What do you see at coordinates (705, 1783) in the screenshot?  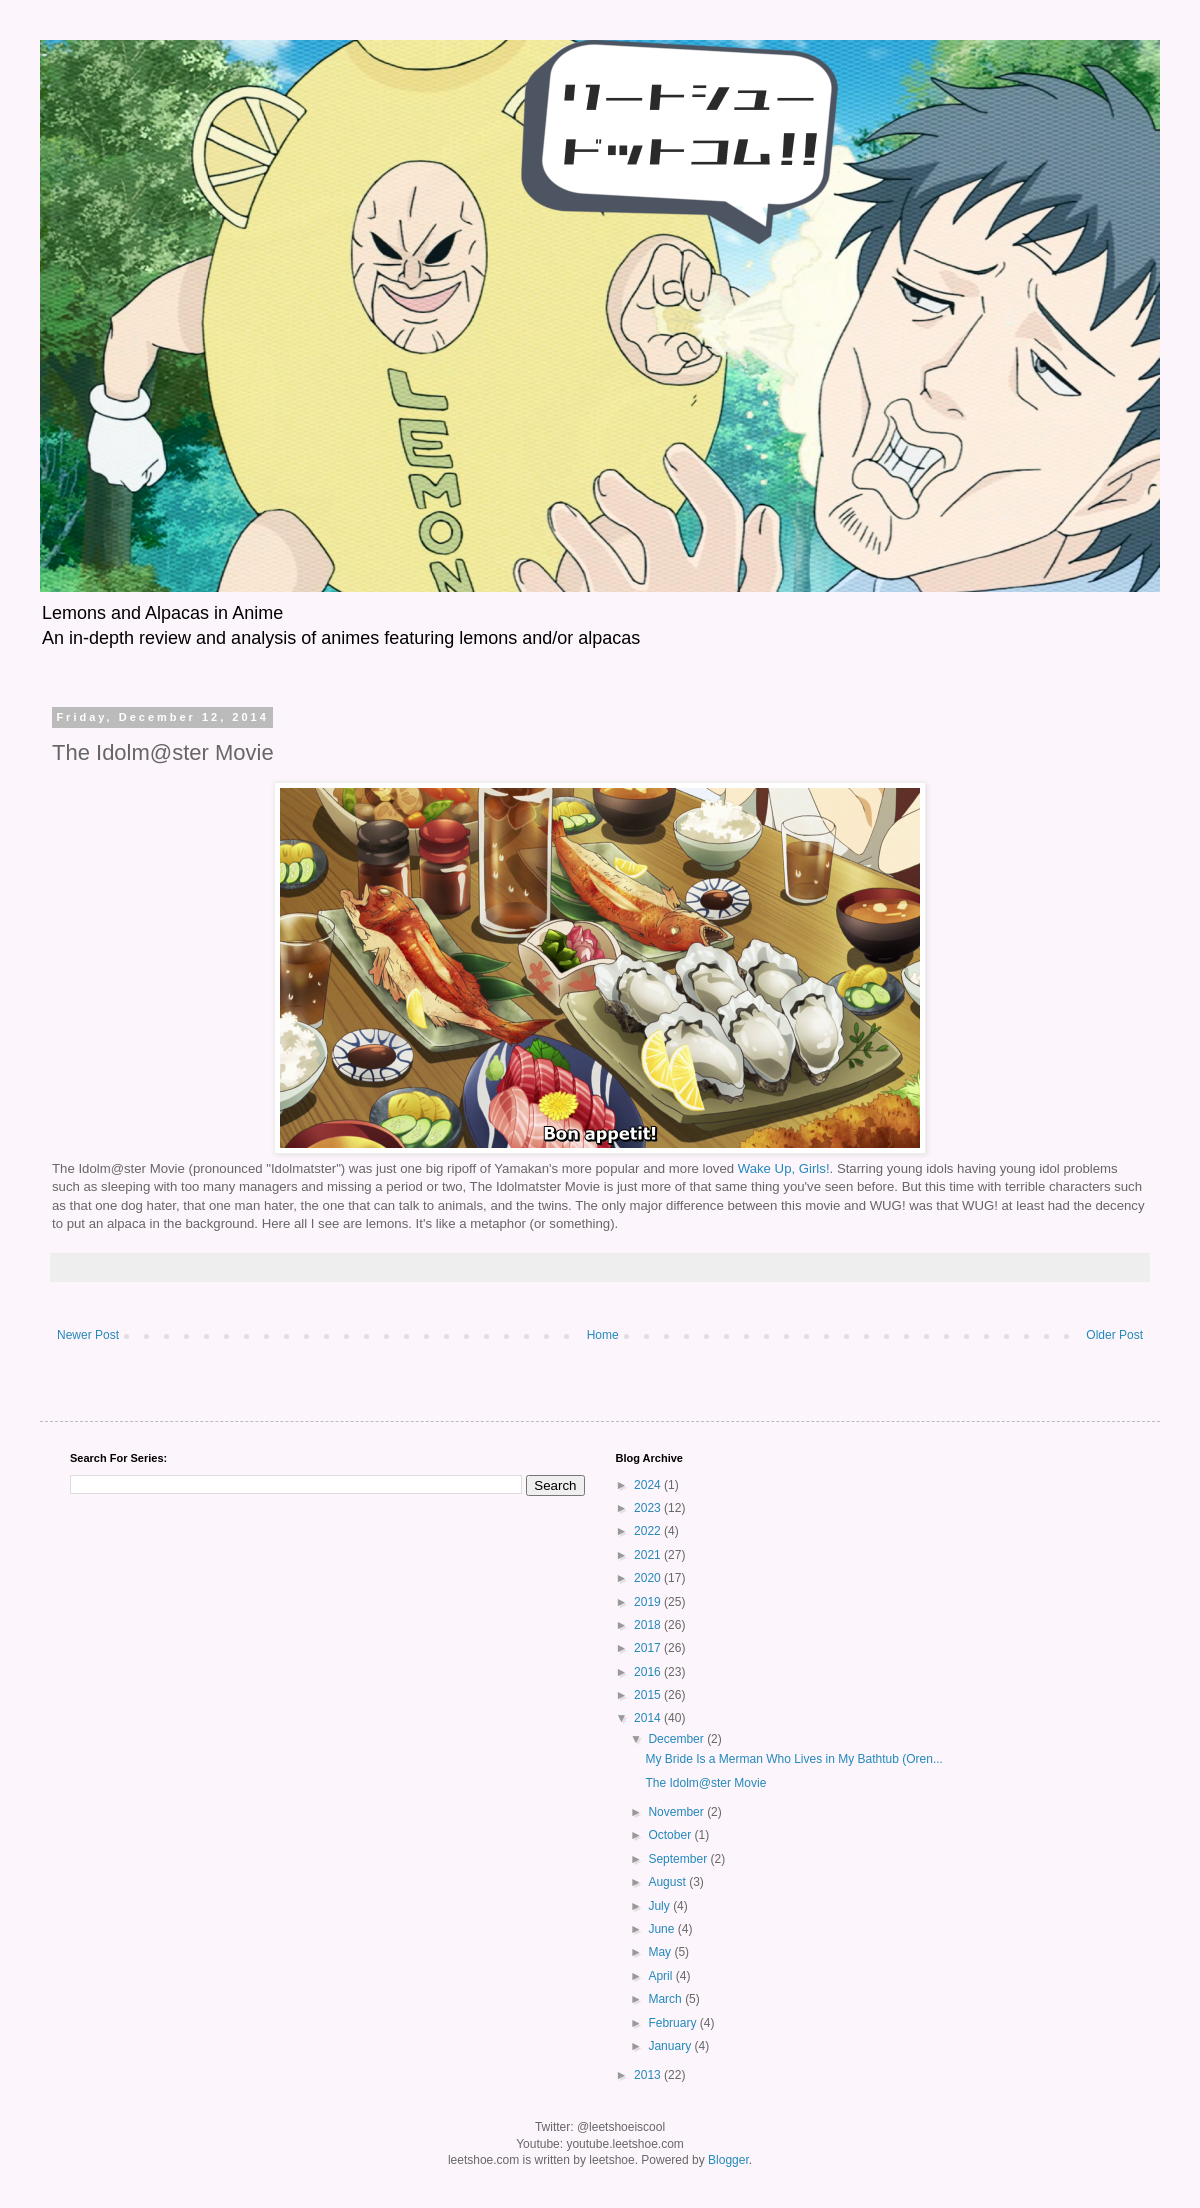 I see `The Idolm@ster Movie` at bounding box center [705, 1783].